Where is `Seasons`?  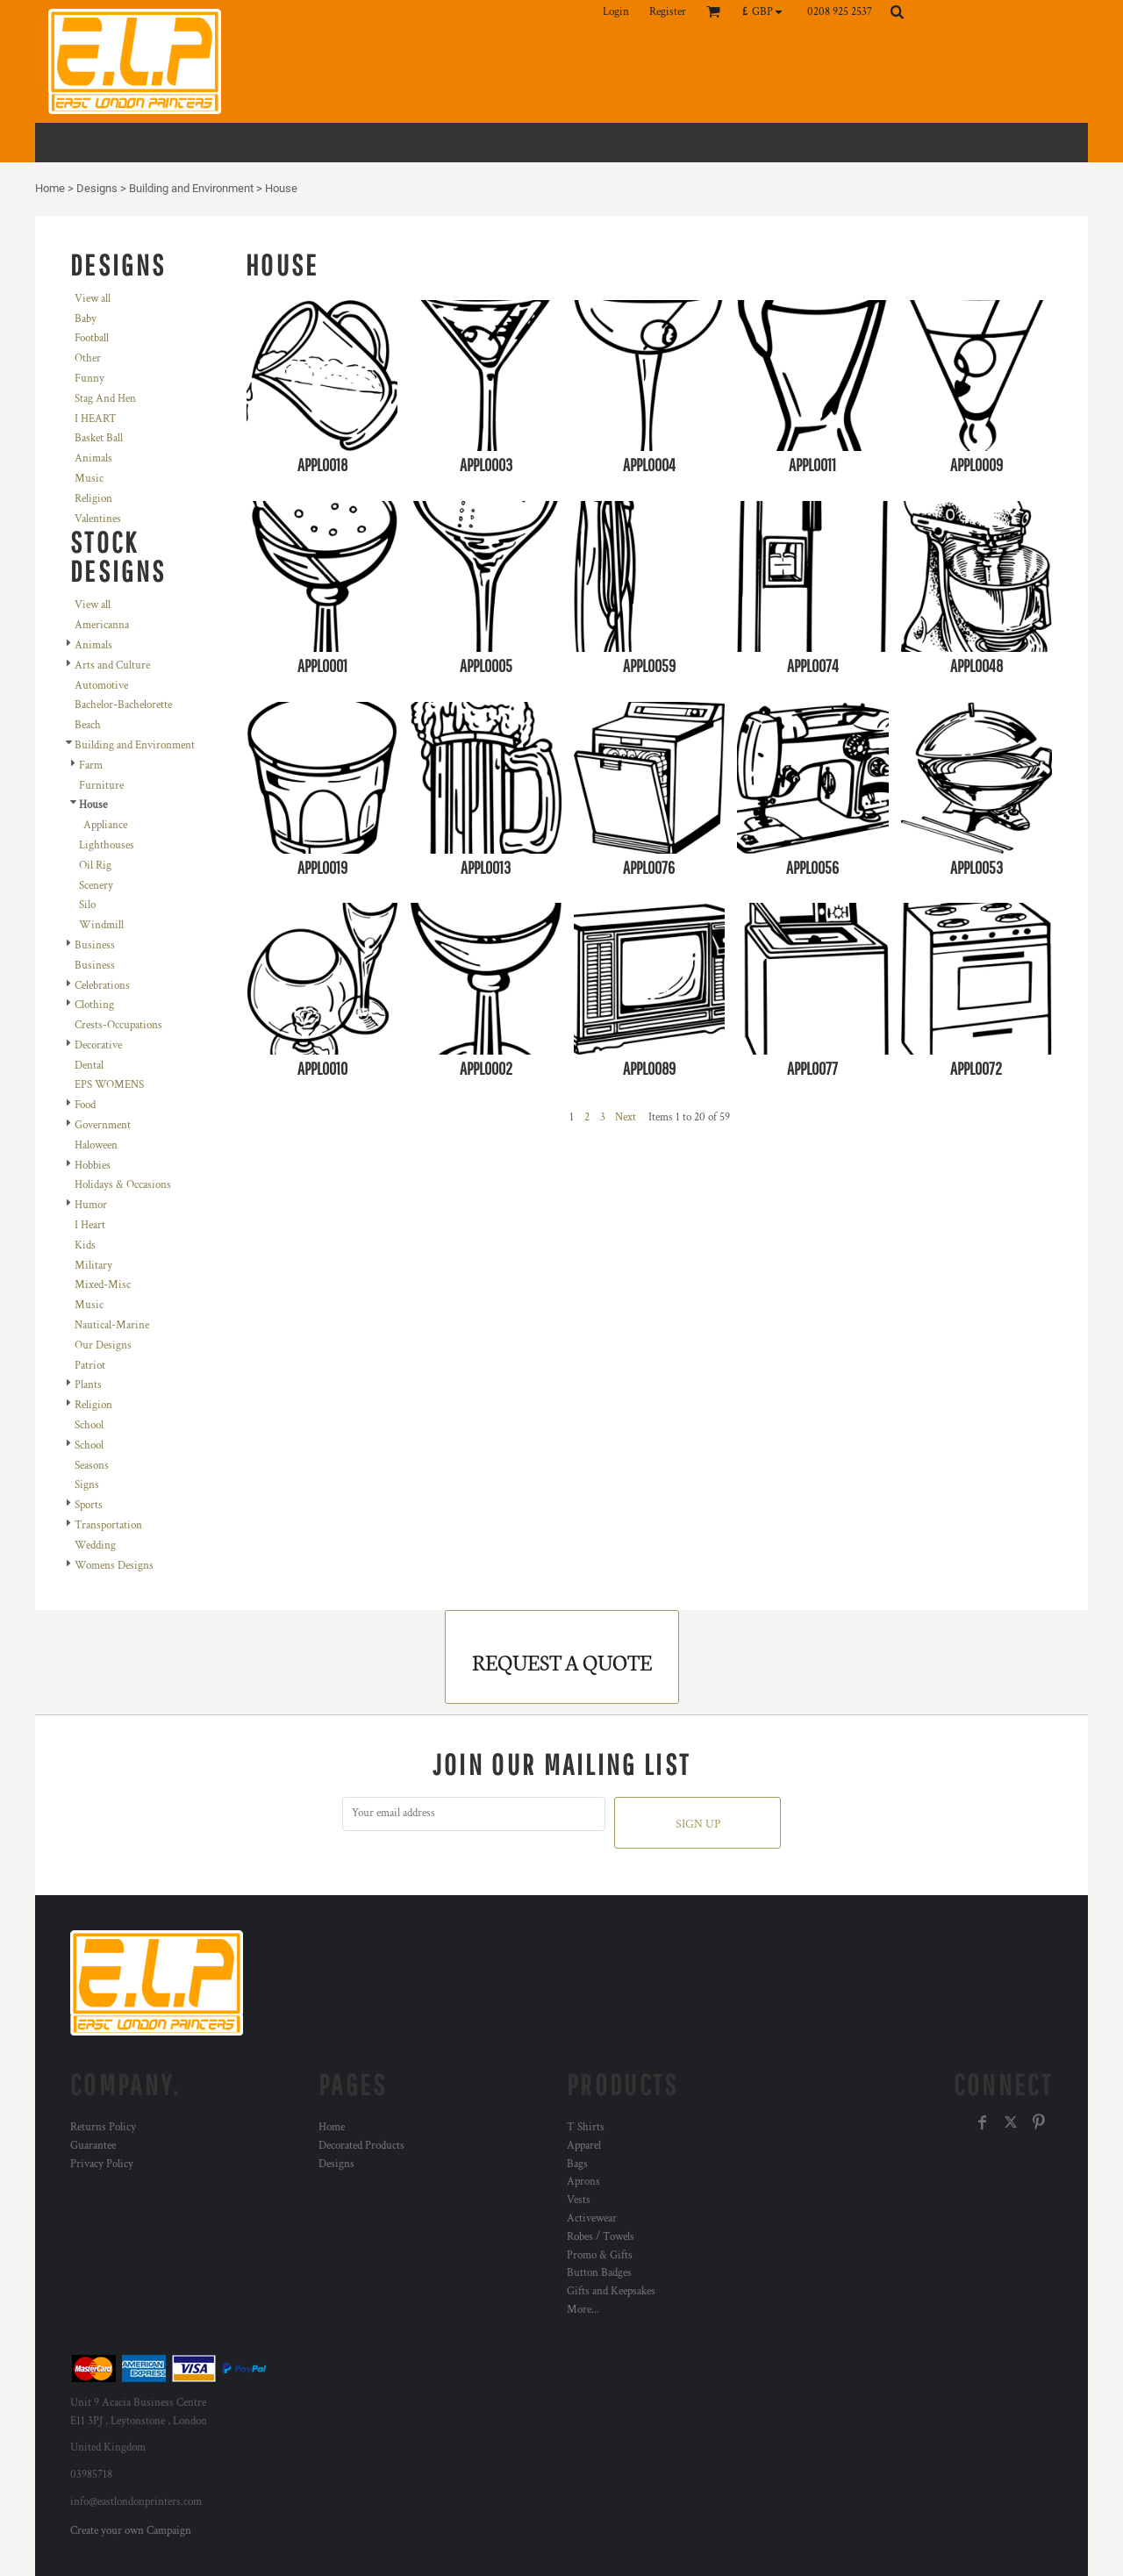
Seasons is located at coordinates (92, 1465).